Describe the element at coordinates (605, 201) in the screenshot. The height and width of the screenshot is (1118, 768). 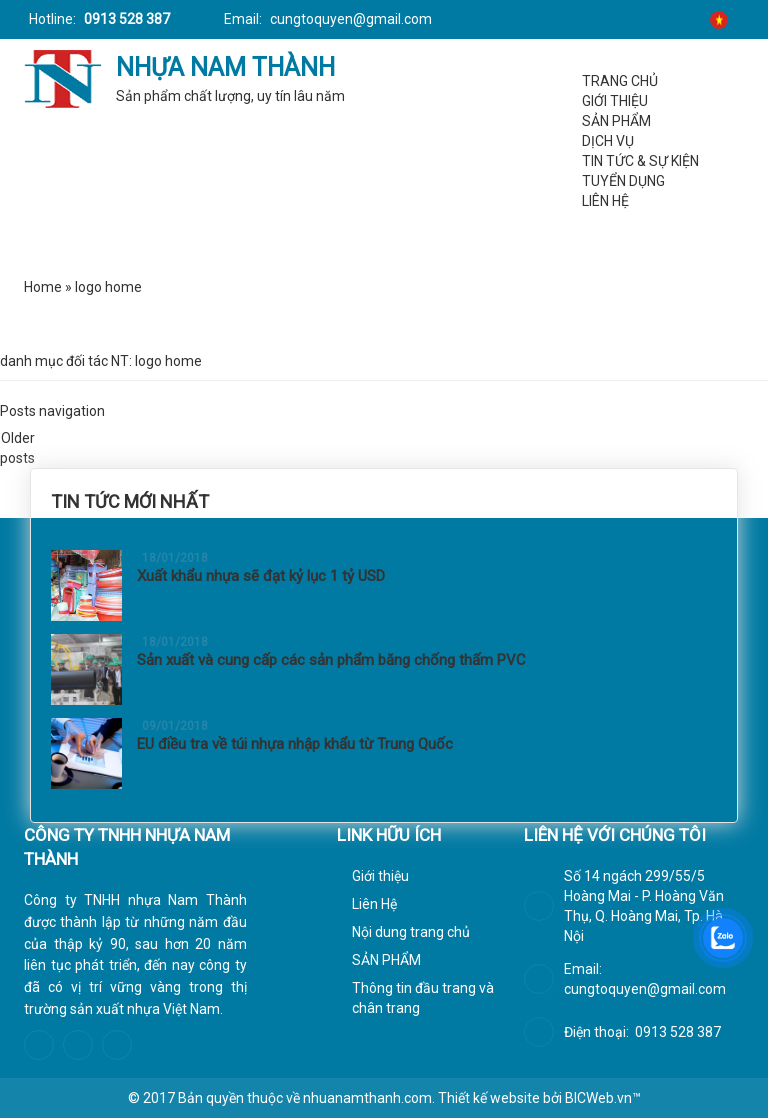
I see `Liên Hệ` at that location.